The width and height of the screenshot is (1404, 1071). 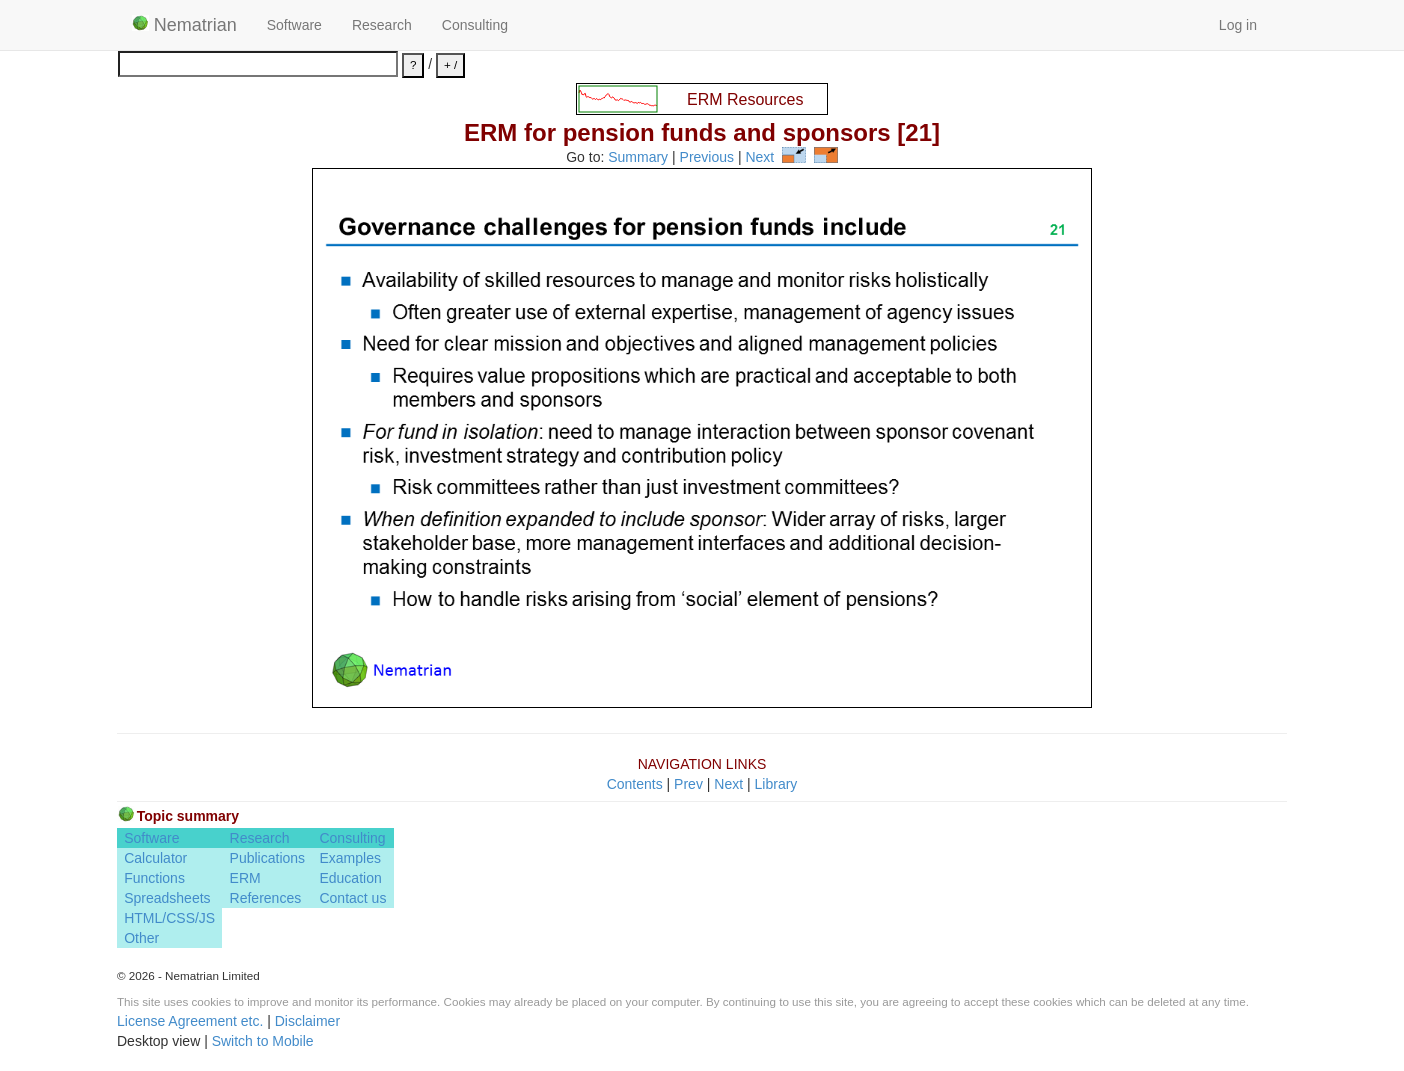 What do you see at coordinates (635, 784) in the screenshot?
I see `Contents` at bounding box center [635, 784].